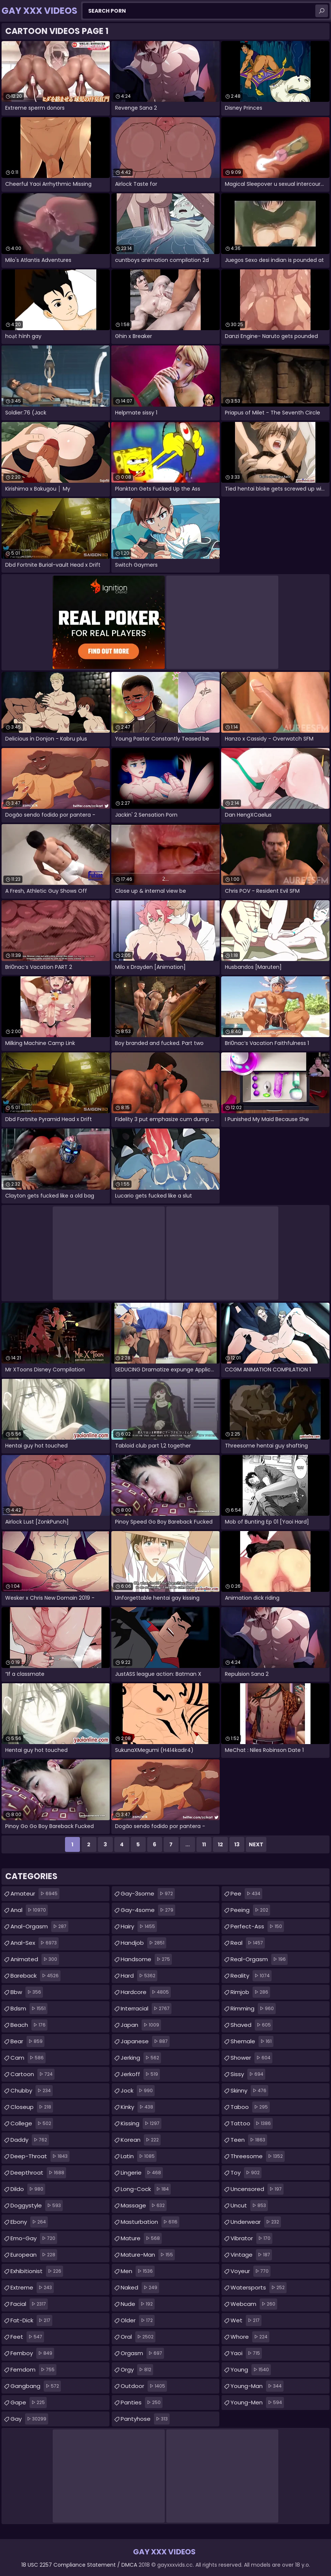 Image resolution: width=331 pixels, height=2576 pixels. Describe the element at coordinates (246, 2320) in the screenshot. I see `wet` at that location.